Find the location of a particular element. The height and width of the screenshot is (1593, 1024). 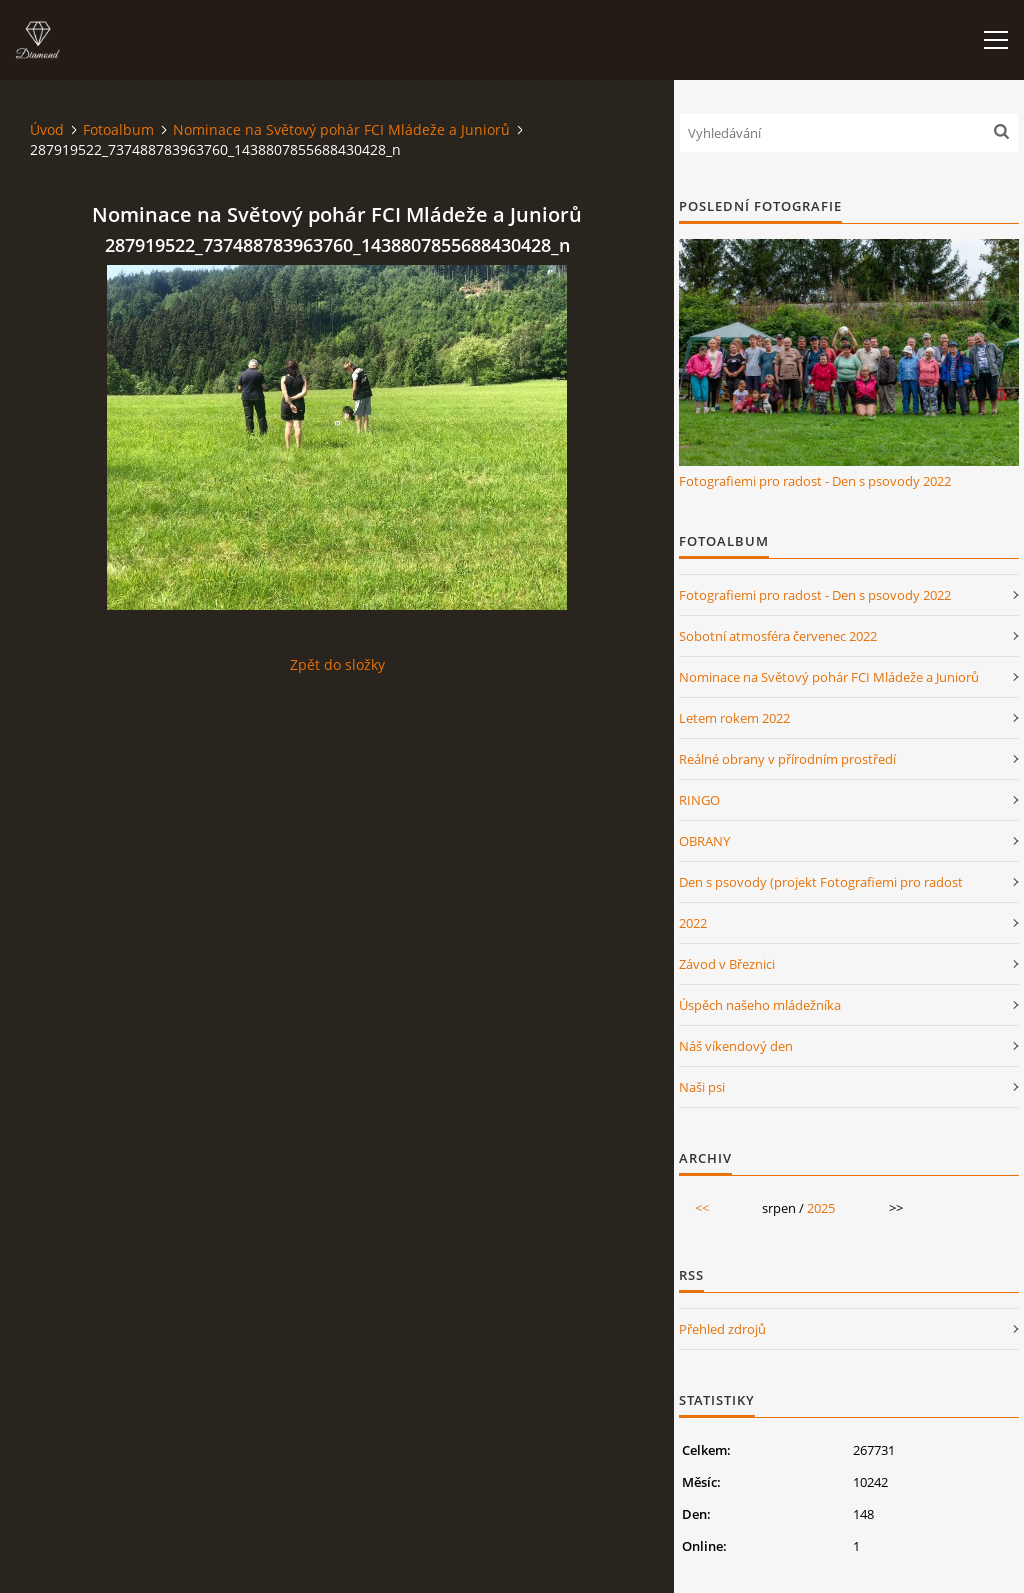

Fotoalbum is located at coordinates (118, 129).